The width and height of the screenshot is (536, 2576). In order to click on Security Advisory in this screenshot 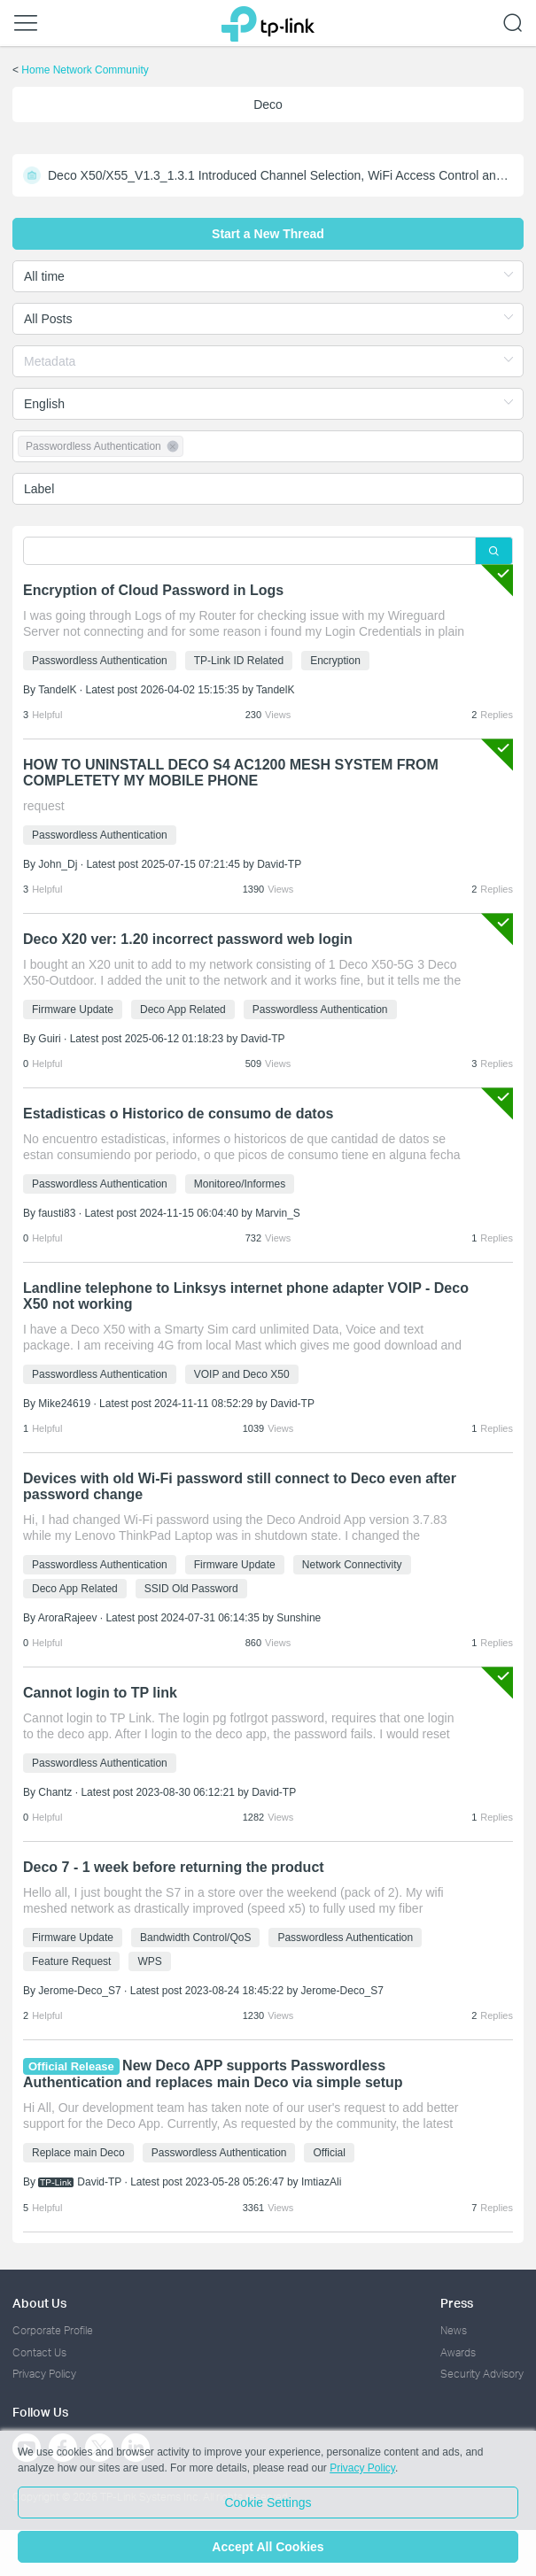, I will do `click(482, 2373)`.